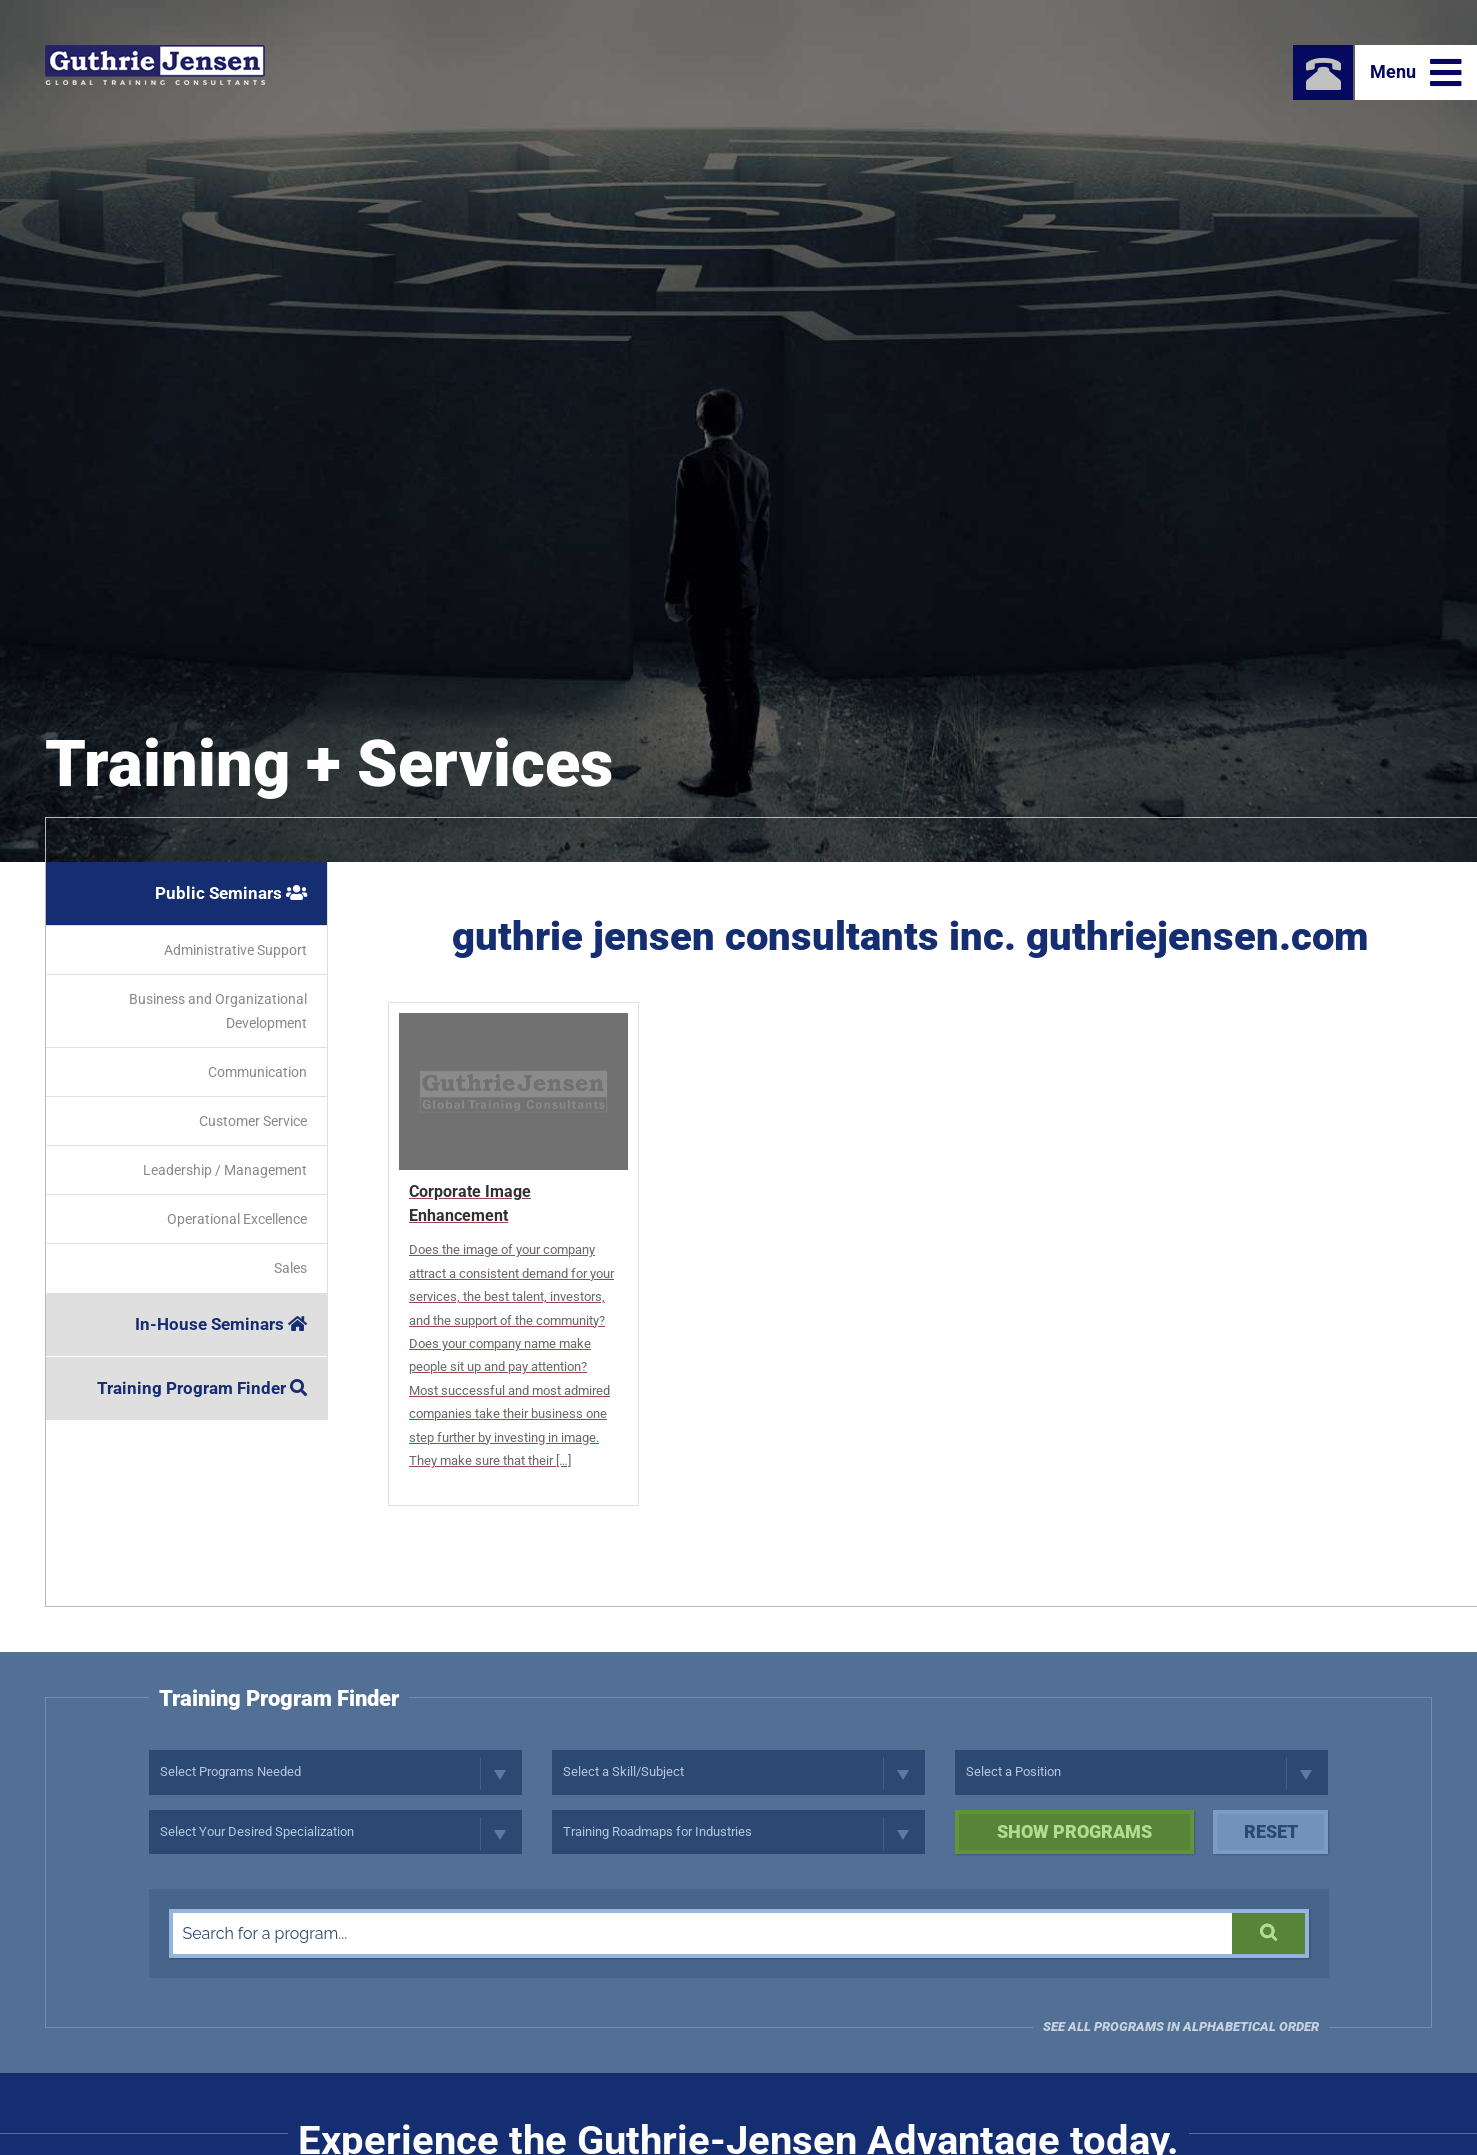 This screenshot has width=1477, height=2155. Describe the element at coordinates (1181, 2026) in the screenshot. I see `See all programs in Alphabetical Order` at that location.